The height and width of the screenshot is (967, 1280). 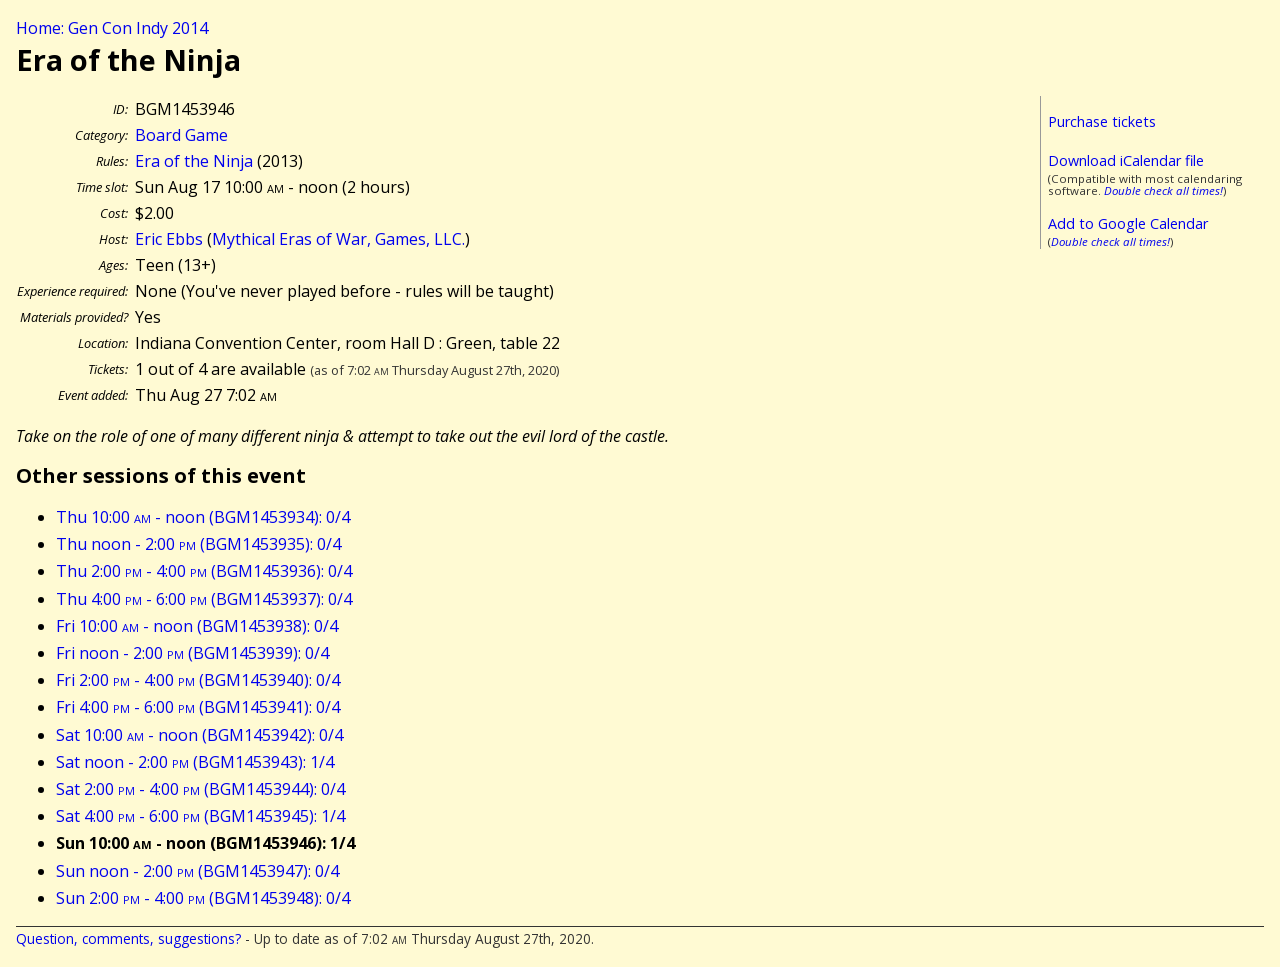 I want to click on Thu noon - 2:00 (BGM1453935): 0/4, so click(x=198, y=544).